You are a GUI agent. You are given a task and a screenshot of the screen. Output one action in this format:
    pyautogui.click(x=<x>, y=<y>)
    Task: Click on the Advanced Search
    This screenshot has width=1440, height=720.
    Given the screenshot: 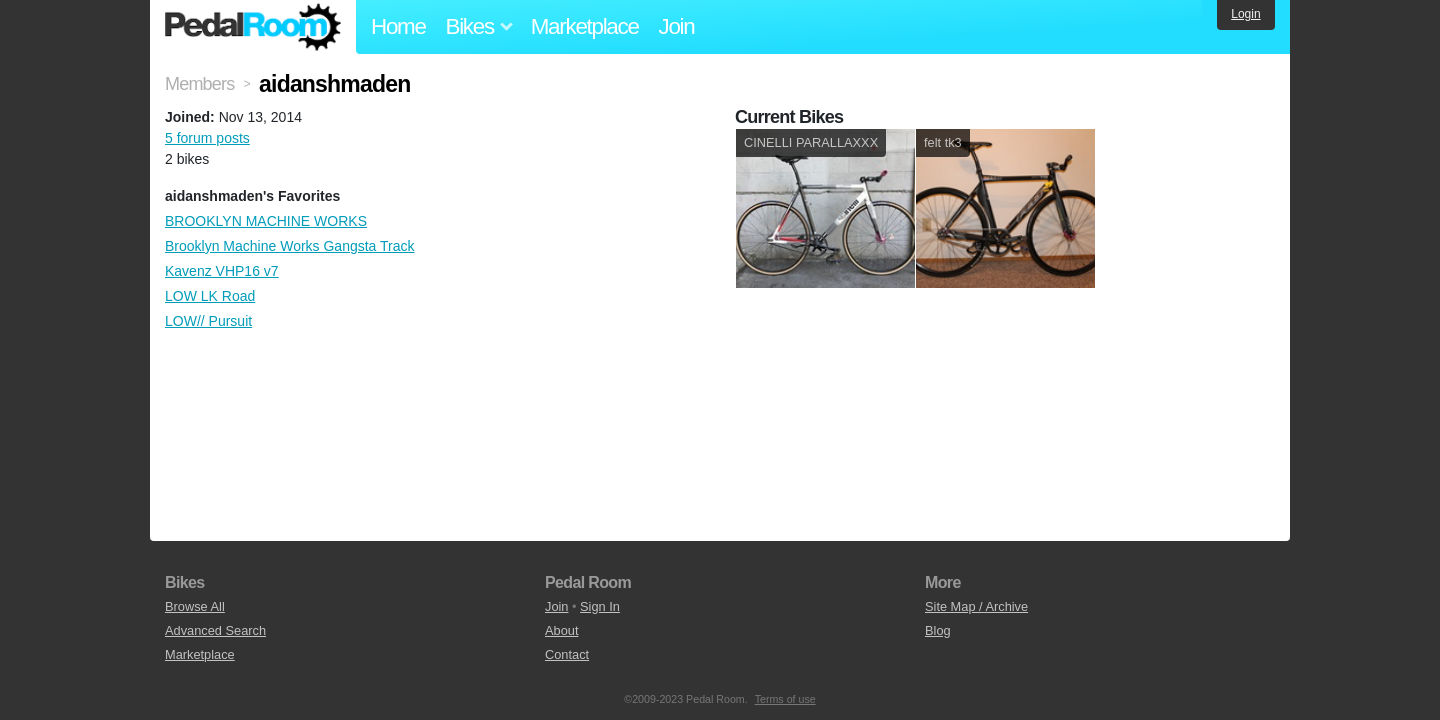 What is the action you would take?
    pyautogui.click(x=215, y=630)
    